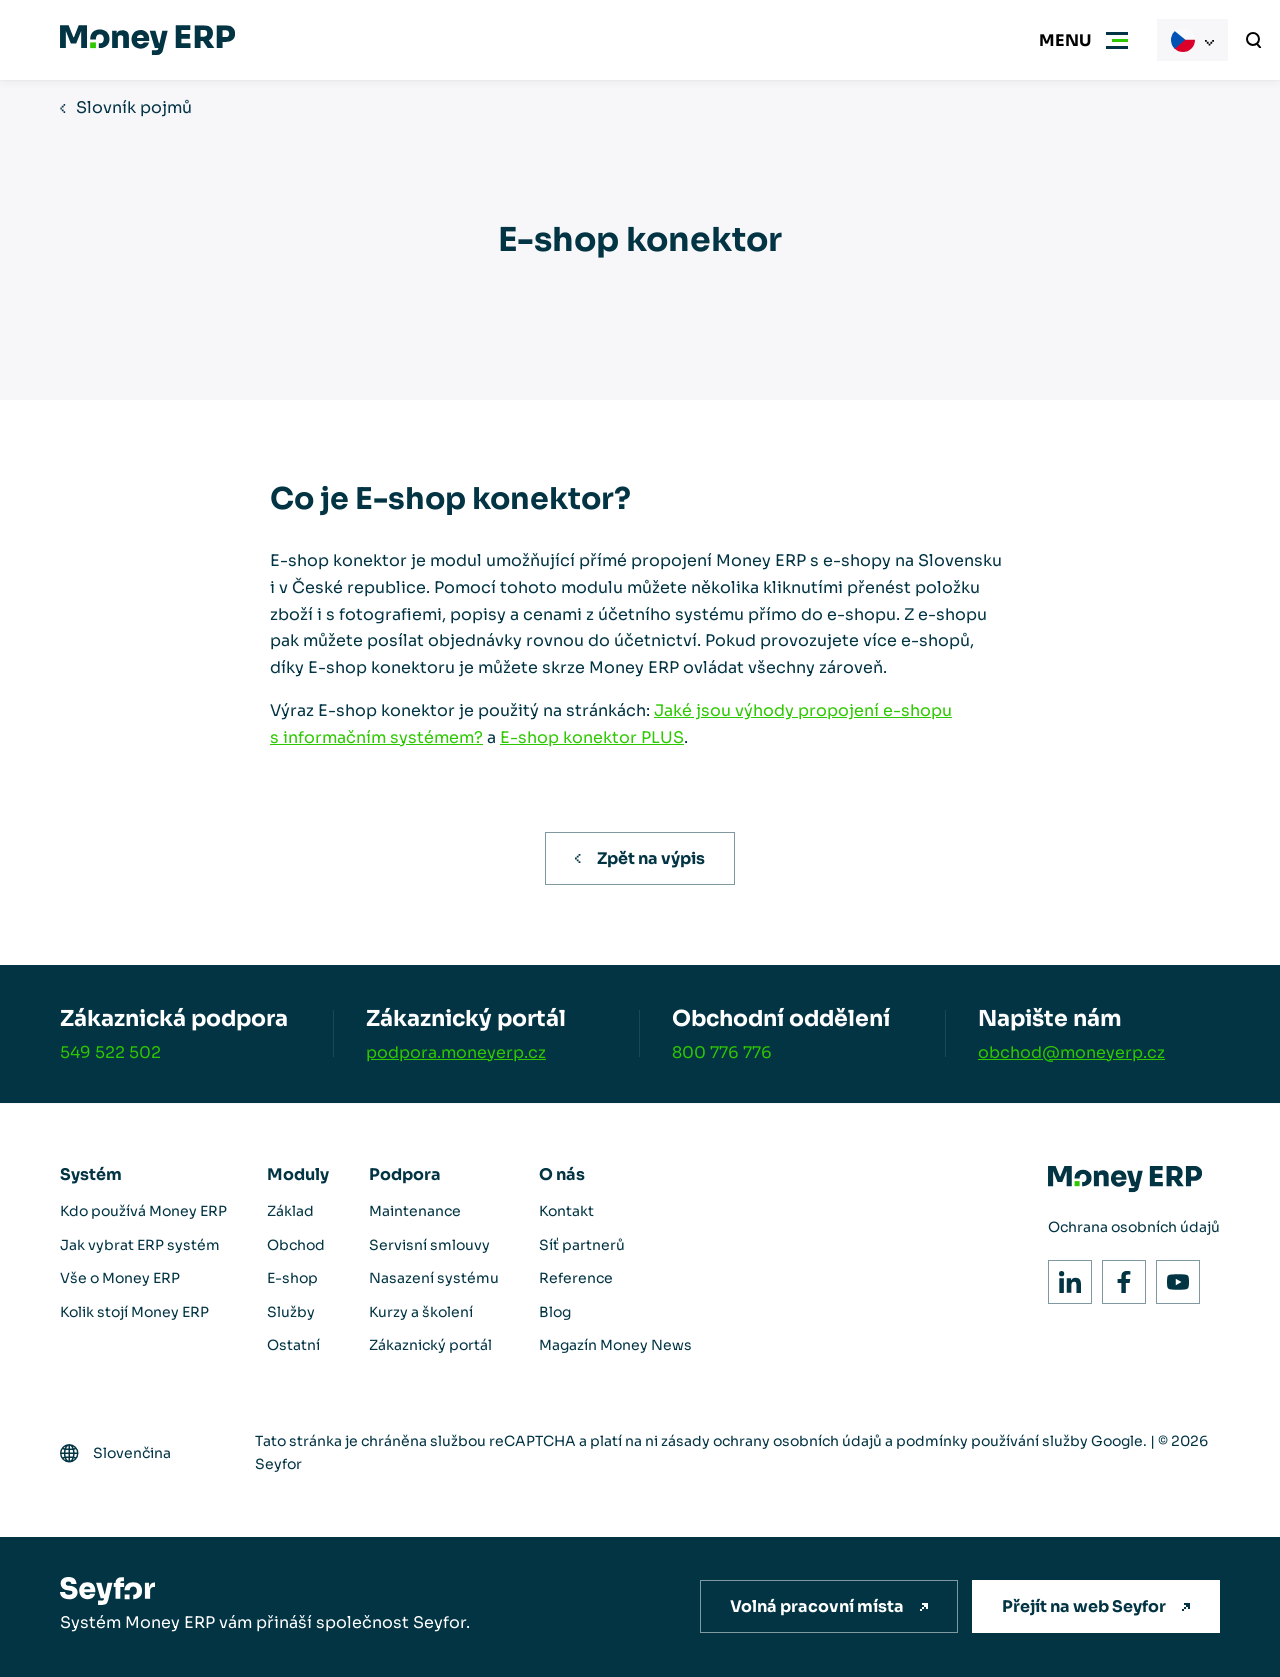  Describe the element at coordinates (430, 1345) in the screenshot. I see `Zákaznický portál` at that location.